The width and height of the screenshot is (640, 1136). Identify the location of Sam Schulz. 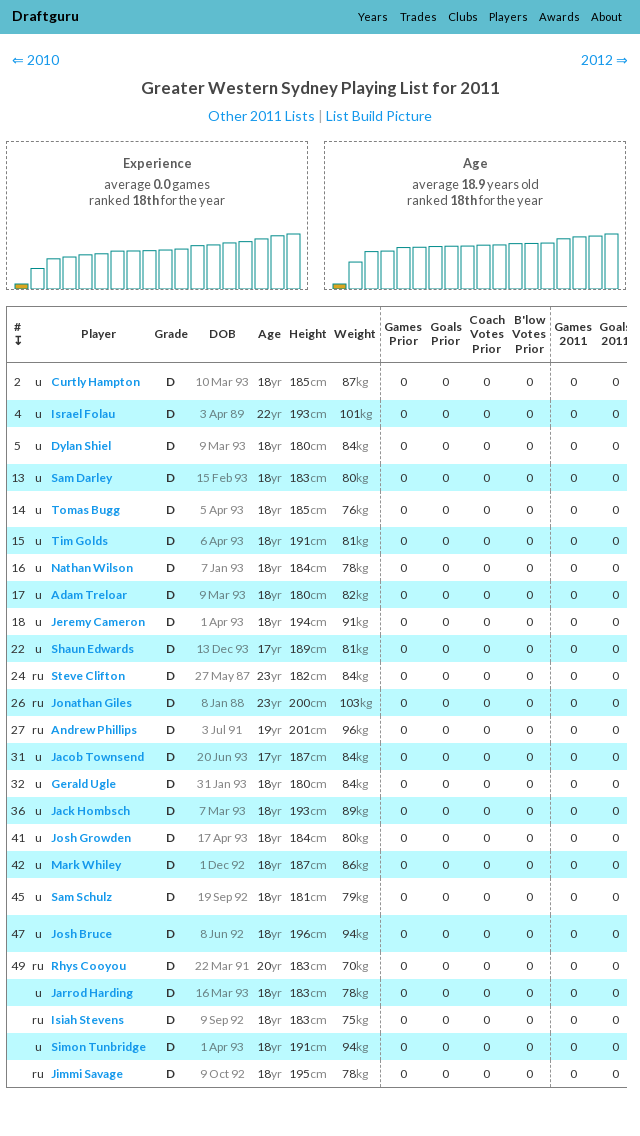
(81, 896).